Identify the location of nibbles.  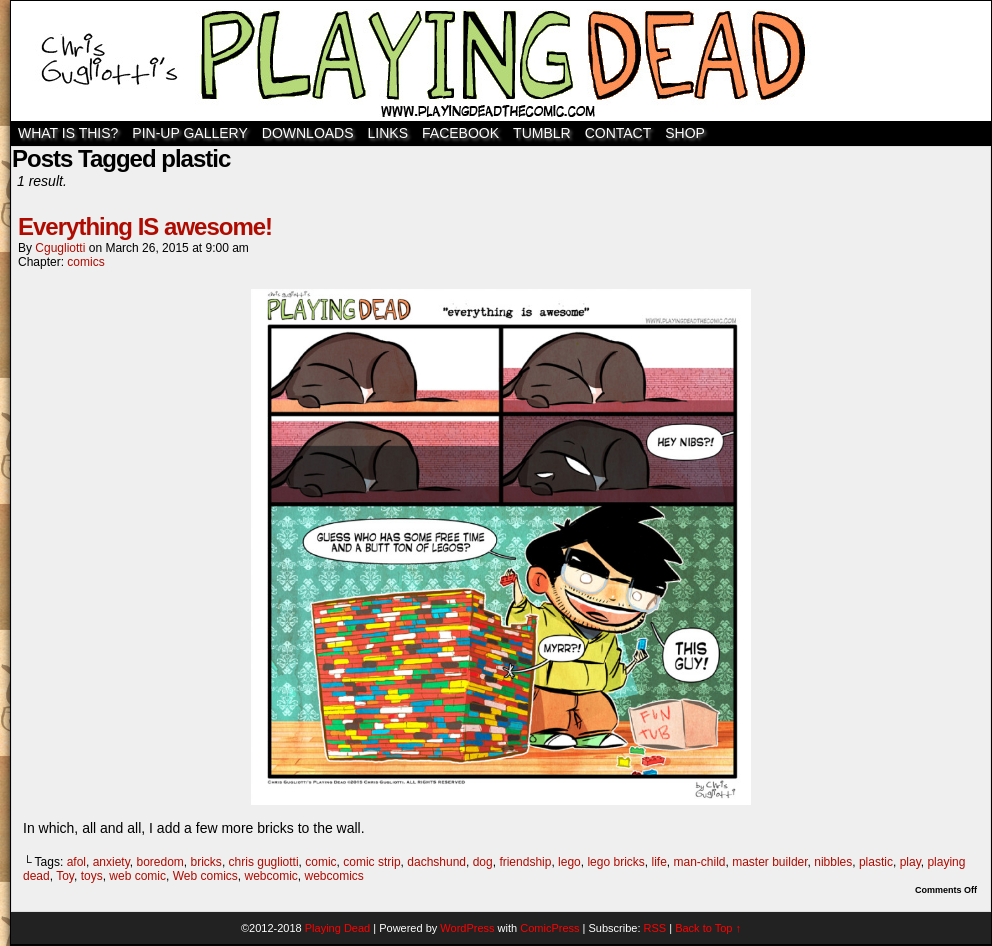
(833, 862).